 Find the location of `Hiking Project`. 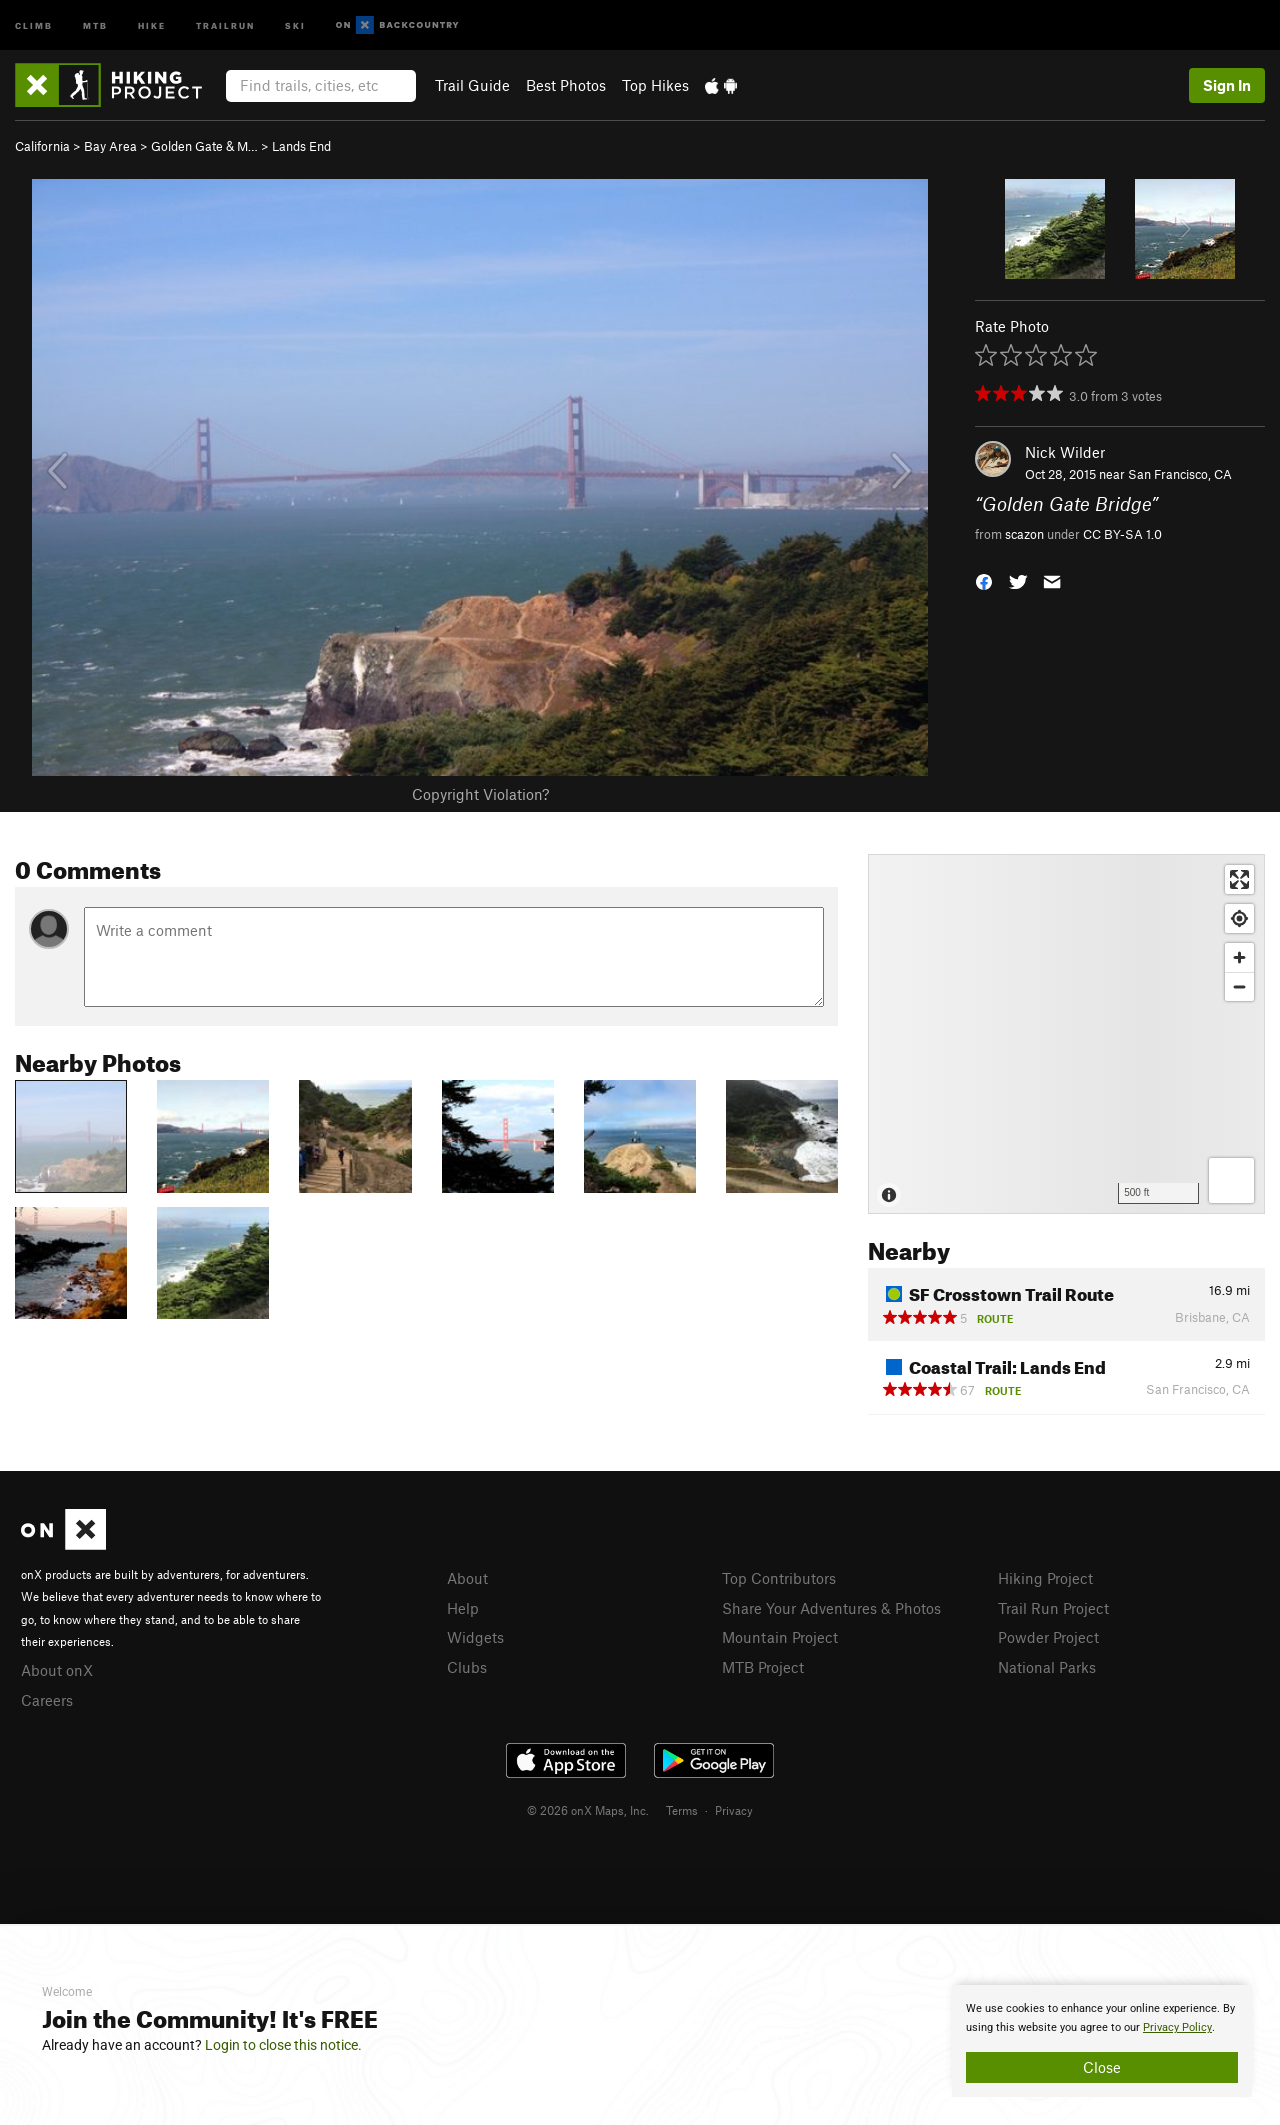

Hiking Project is located at coordinates (1045, 1578).